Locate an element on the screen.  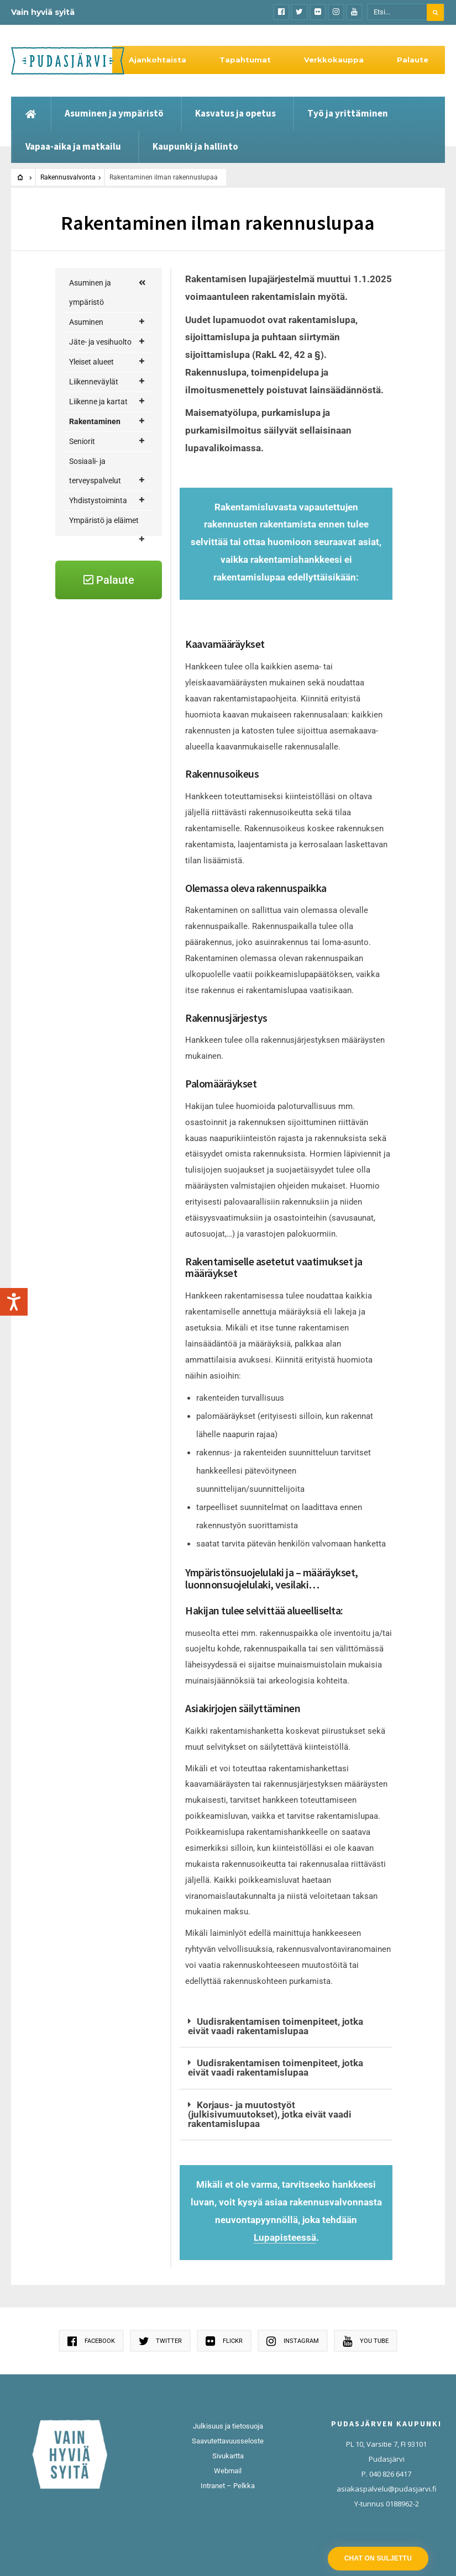
Liikenne ja kartat is located at coordinates (107, 401).